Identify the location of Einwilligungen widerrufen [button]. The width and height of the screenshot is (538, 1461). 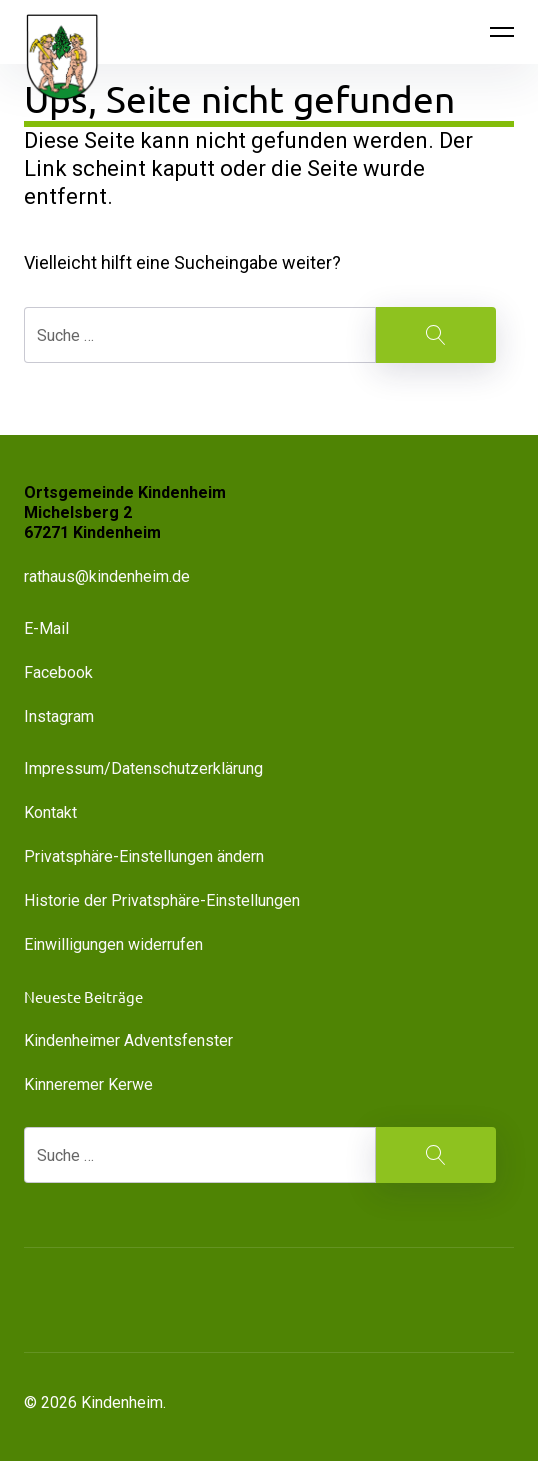
(113, 944).